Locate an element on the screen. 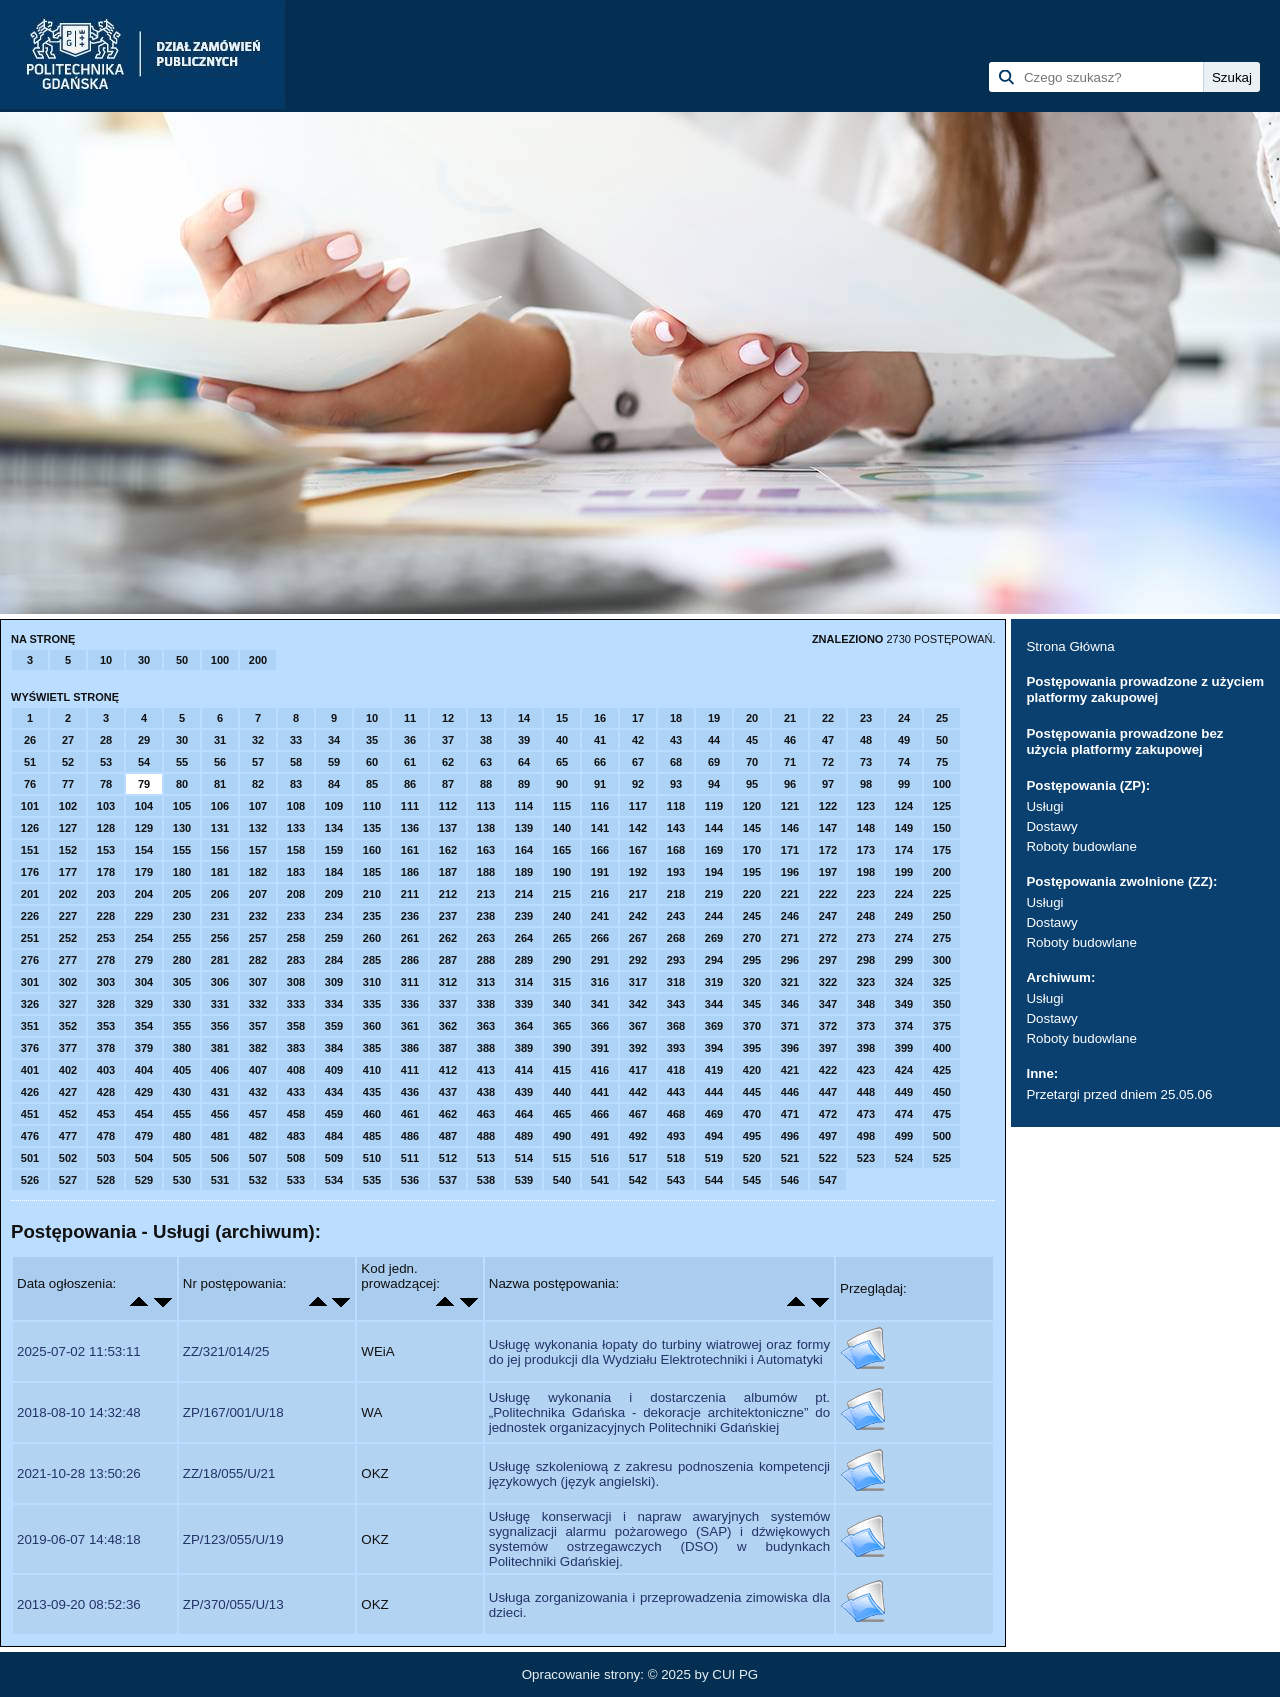  417 is located at coordinates (638, 1070).